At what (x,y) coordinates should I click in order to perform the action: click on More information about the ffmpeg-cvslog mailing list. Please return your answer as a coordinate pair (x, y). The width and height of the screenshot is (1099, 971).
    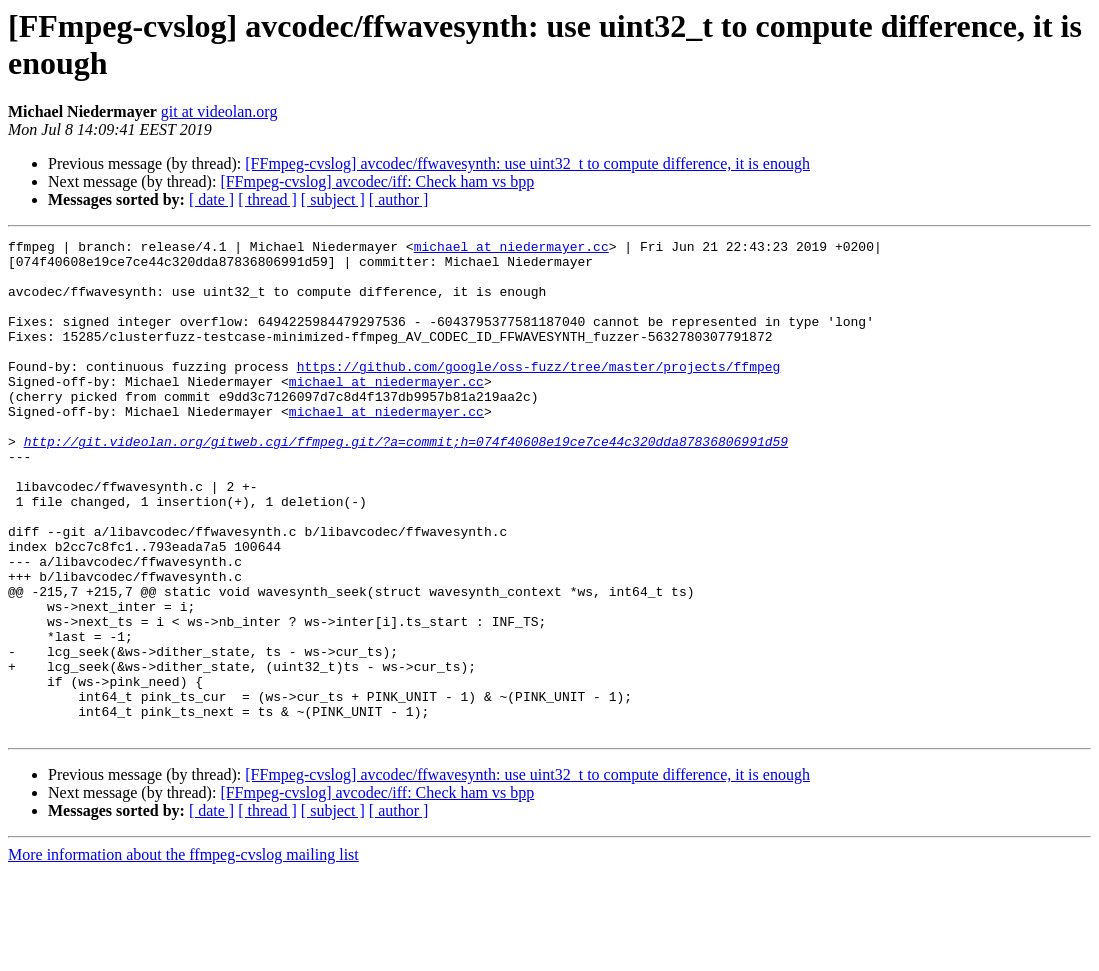
    Looking at the image, I should click on (183, 953).